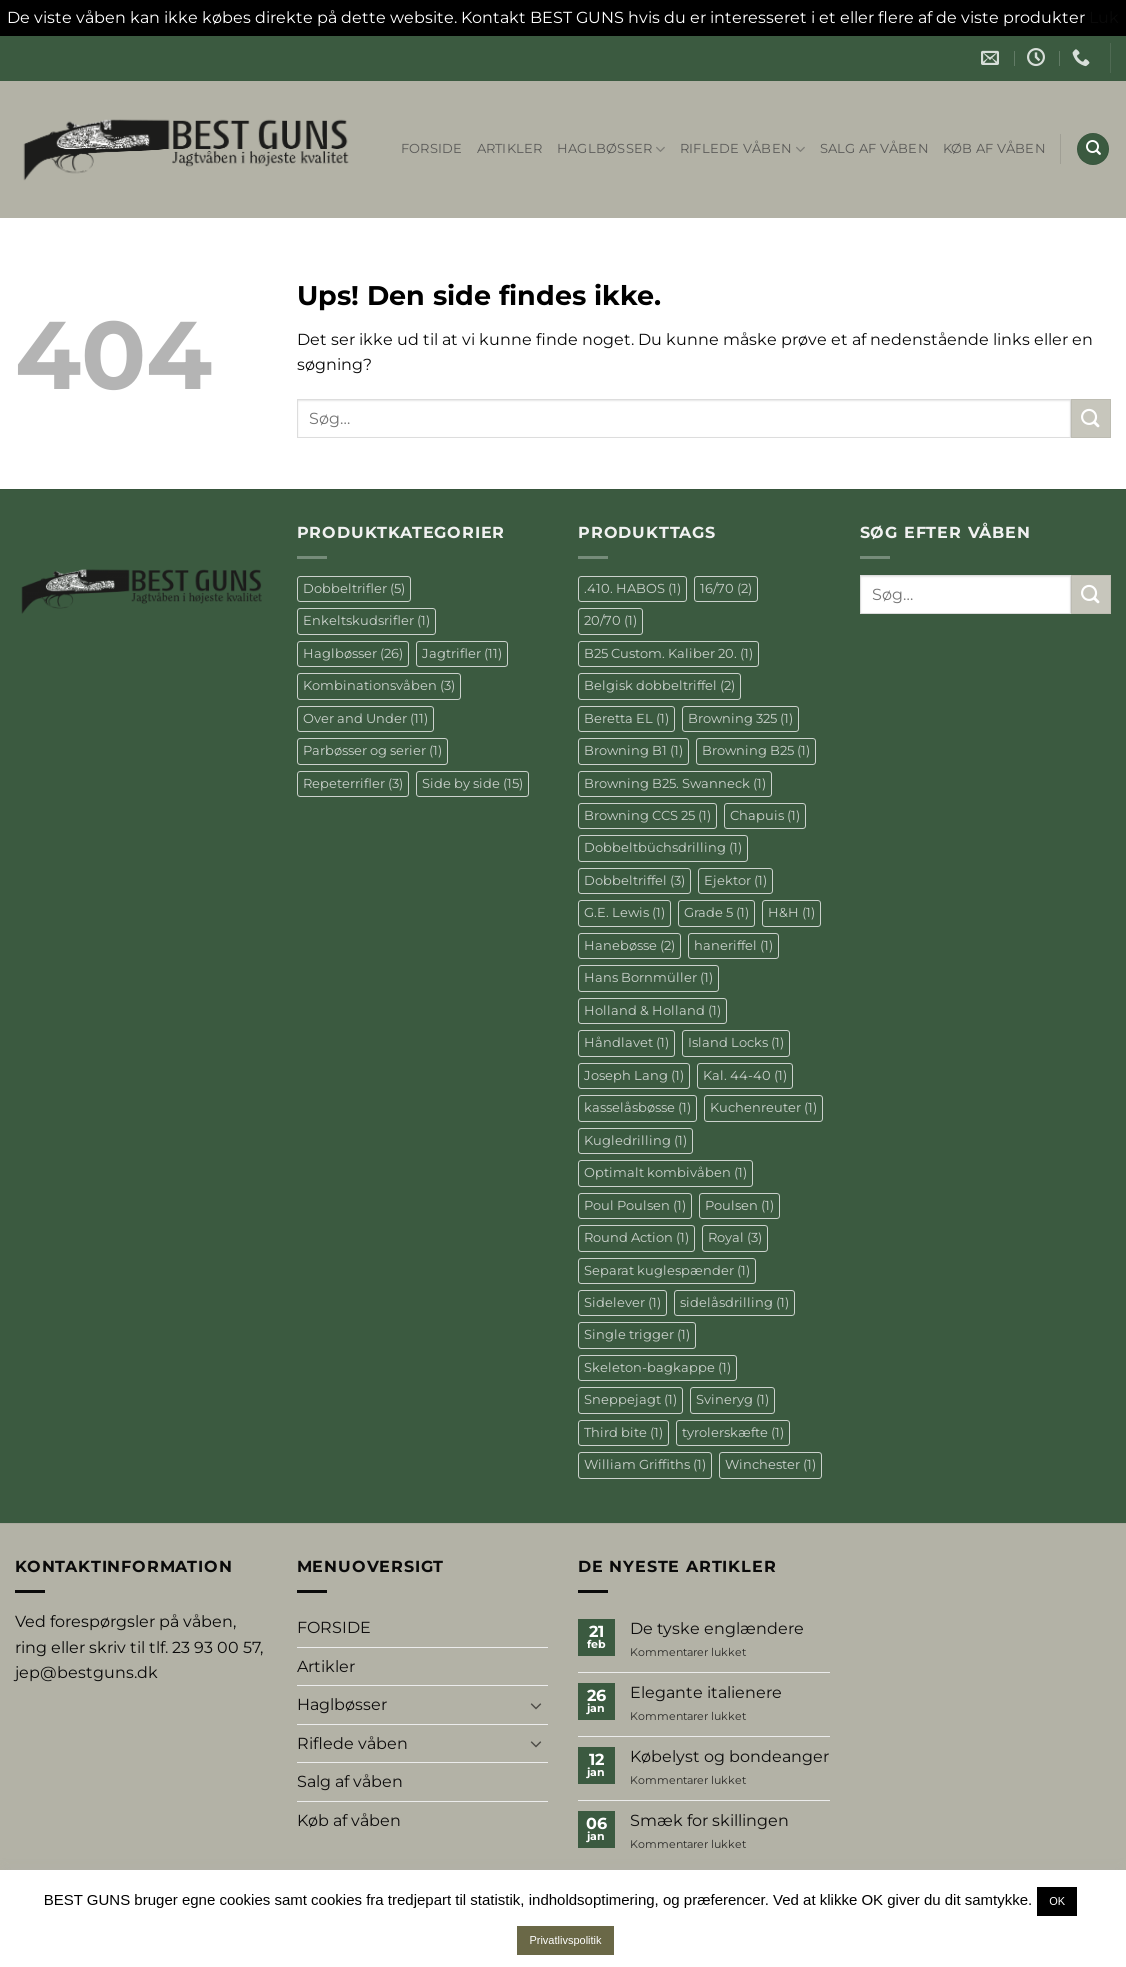 This screenshot has width=1126, height=1967. What do you see at coordinates (735, 880) in the screenshot?
I see `Ejektor [Ejektor (1 element)]` at bounding box center [735, 880].